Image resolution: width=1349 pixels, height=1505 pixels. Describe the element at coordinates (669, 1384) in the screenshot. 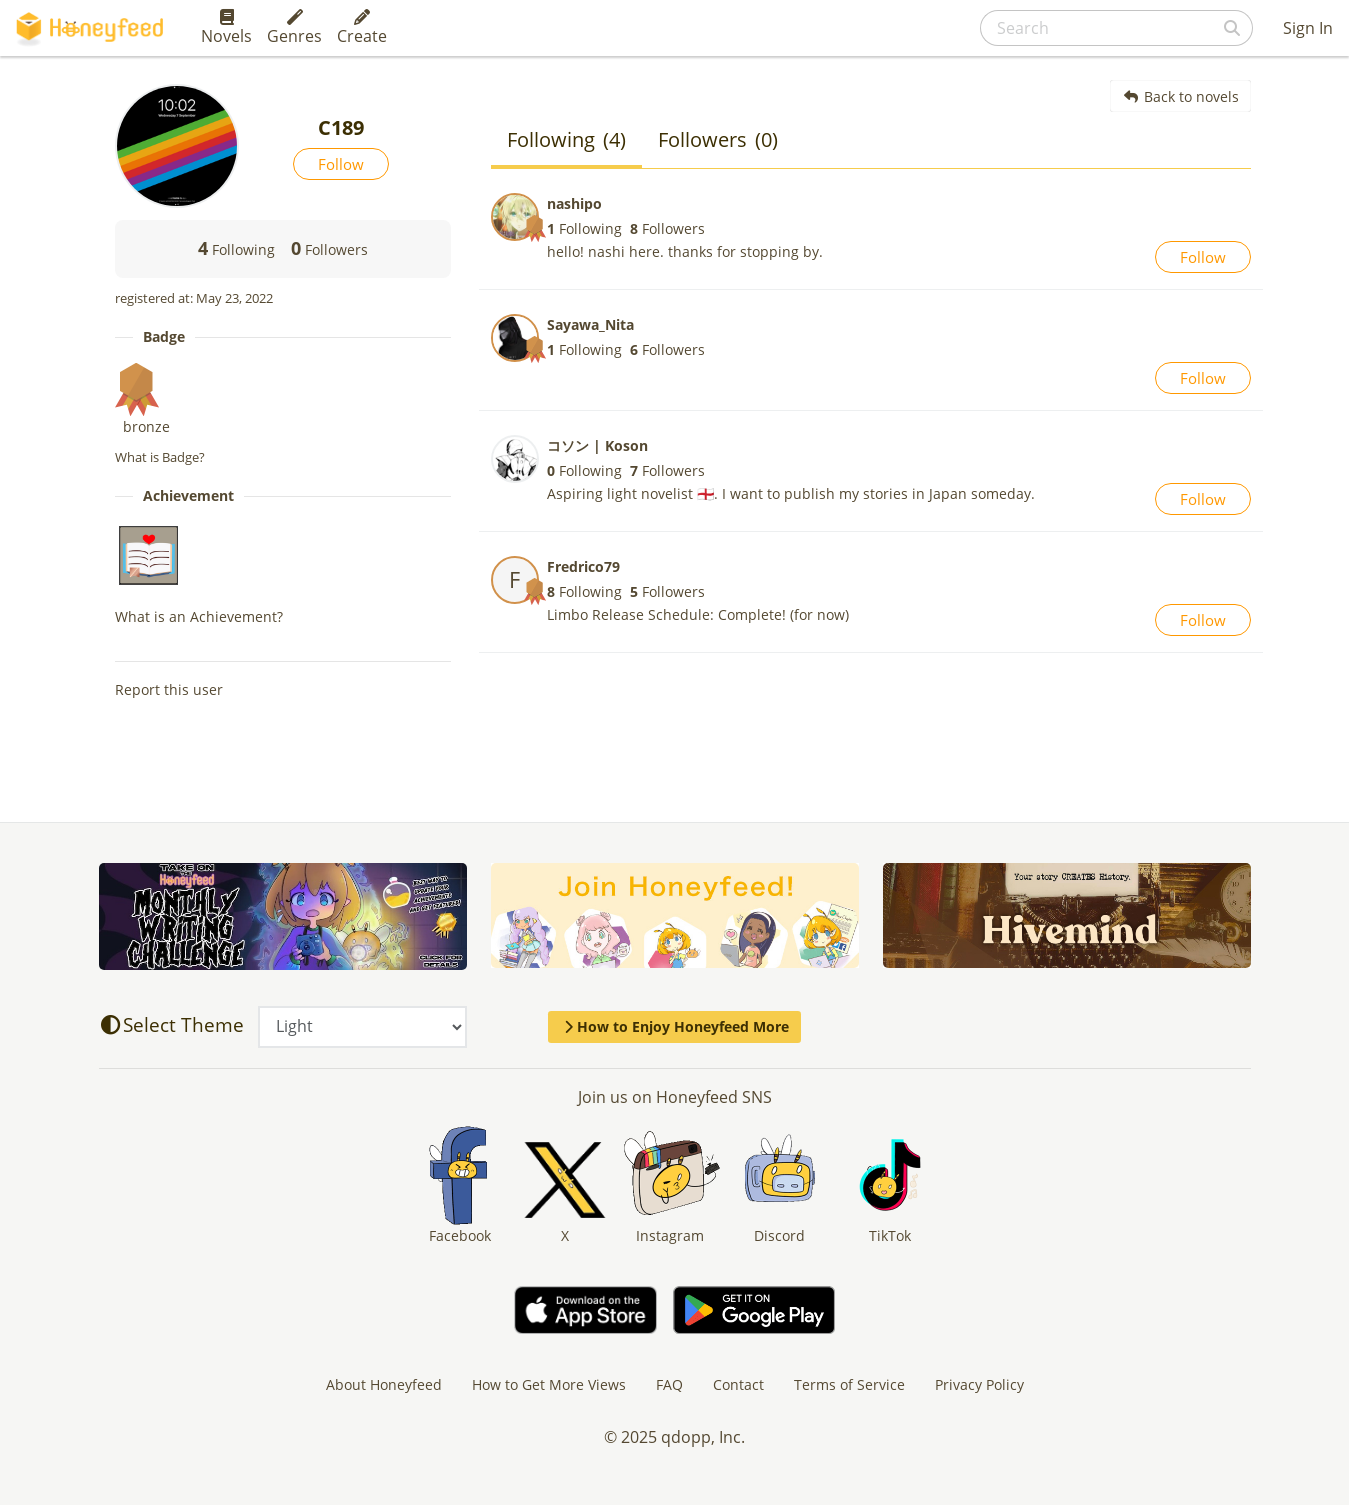

I see `FAQ` at that location.